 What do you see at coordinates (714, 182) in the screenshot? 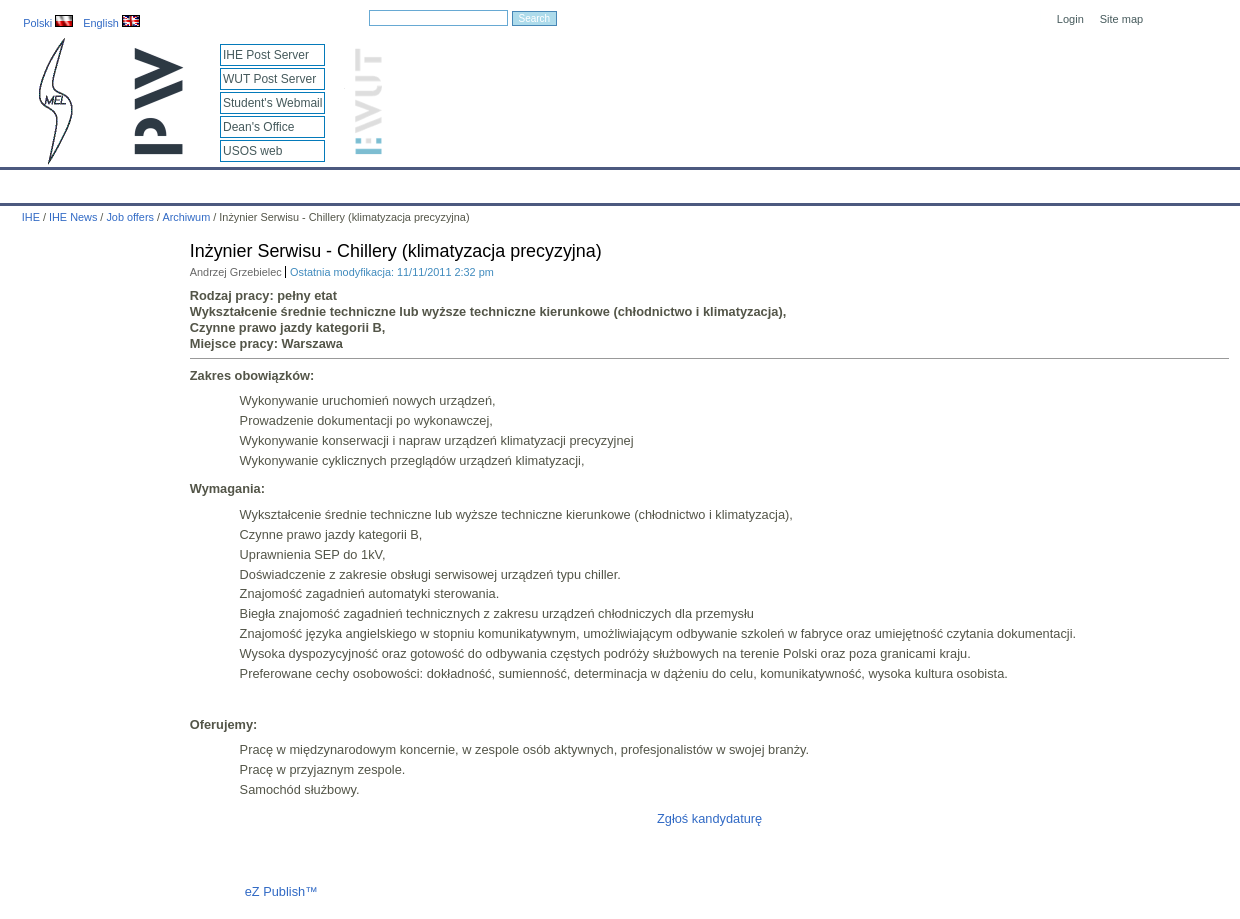
I see `IT` at bounding box center [714, 182].